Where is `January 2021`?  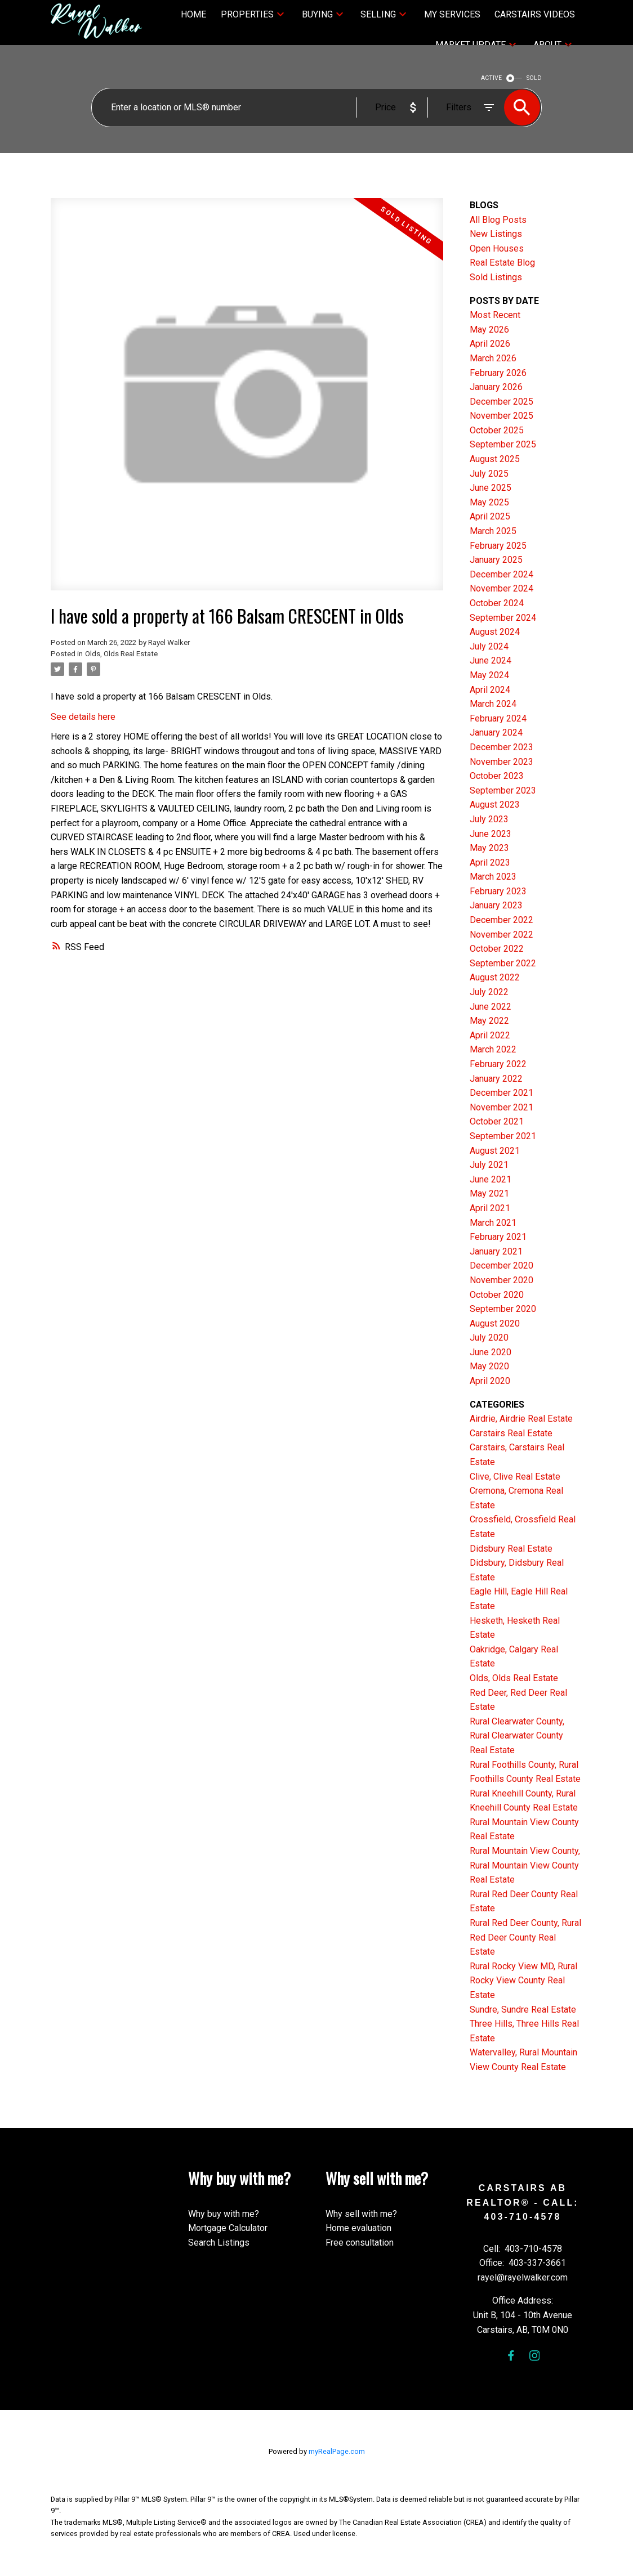 January 2021 is located at coordinates (496, 1251).